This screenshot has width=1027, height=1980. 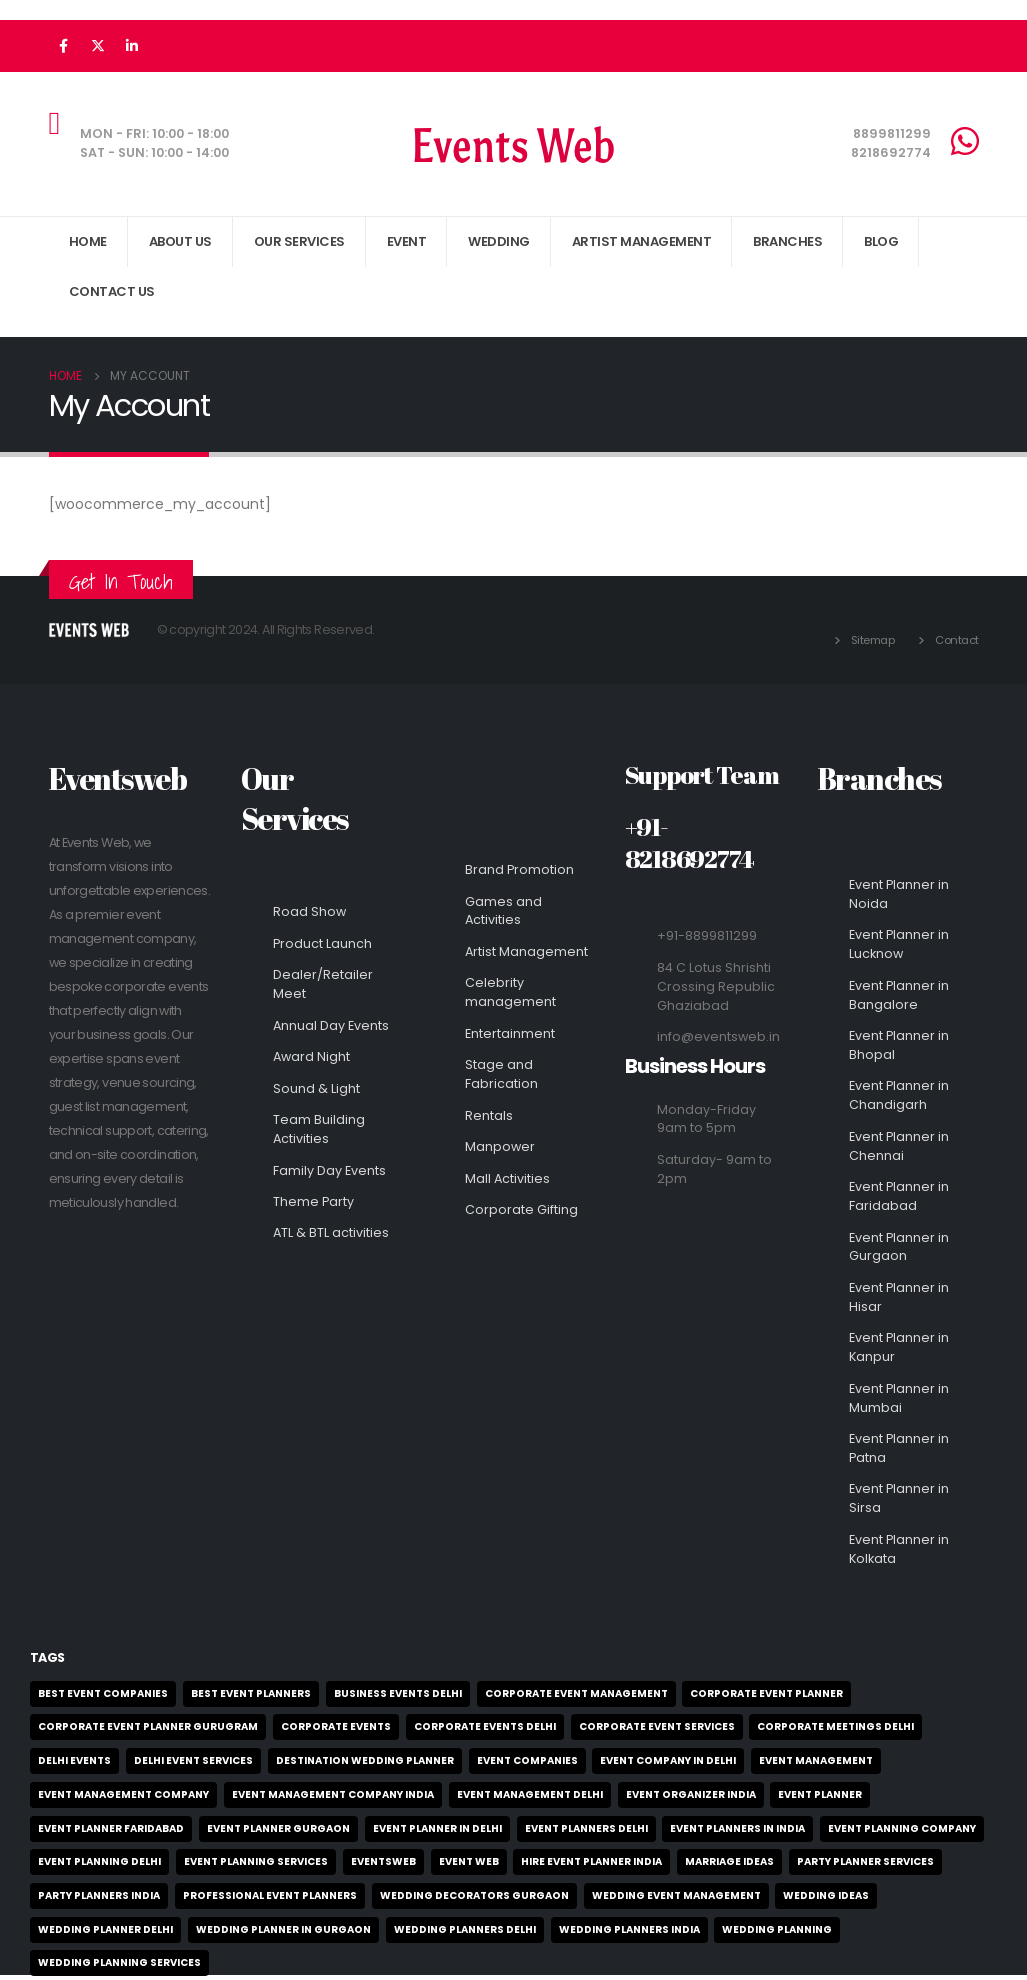 I want to click on Event Planner in Noida, so click(x=899, y=894).